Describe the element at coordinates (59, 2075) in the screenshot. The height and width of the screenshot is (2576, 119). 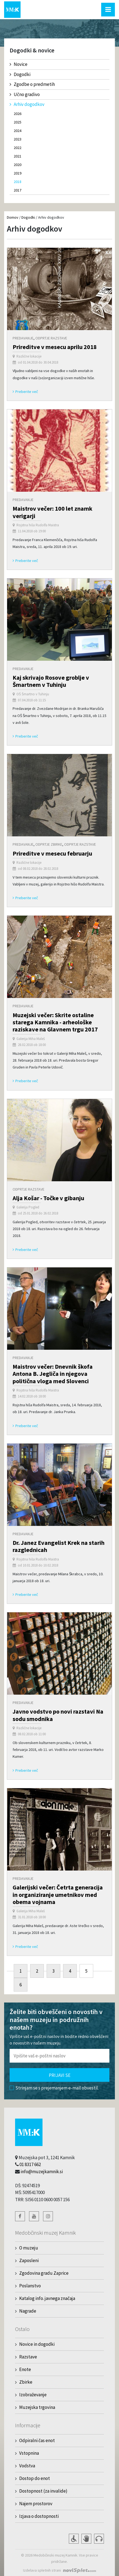
I see `Prijavi se` at that location.